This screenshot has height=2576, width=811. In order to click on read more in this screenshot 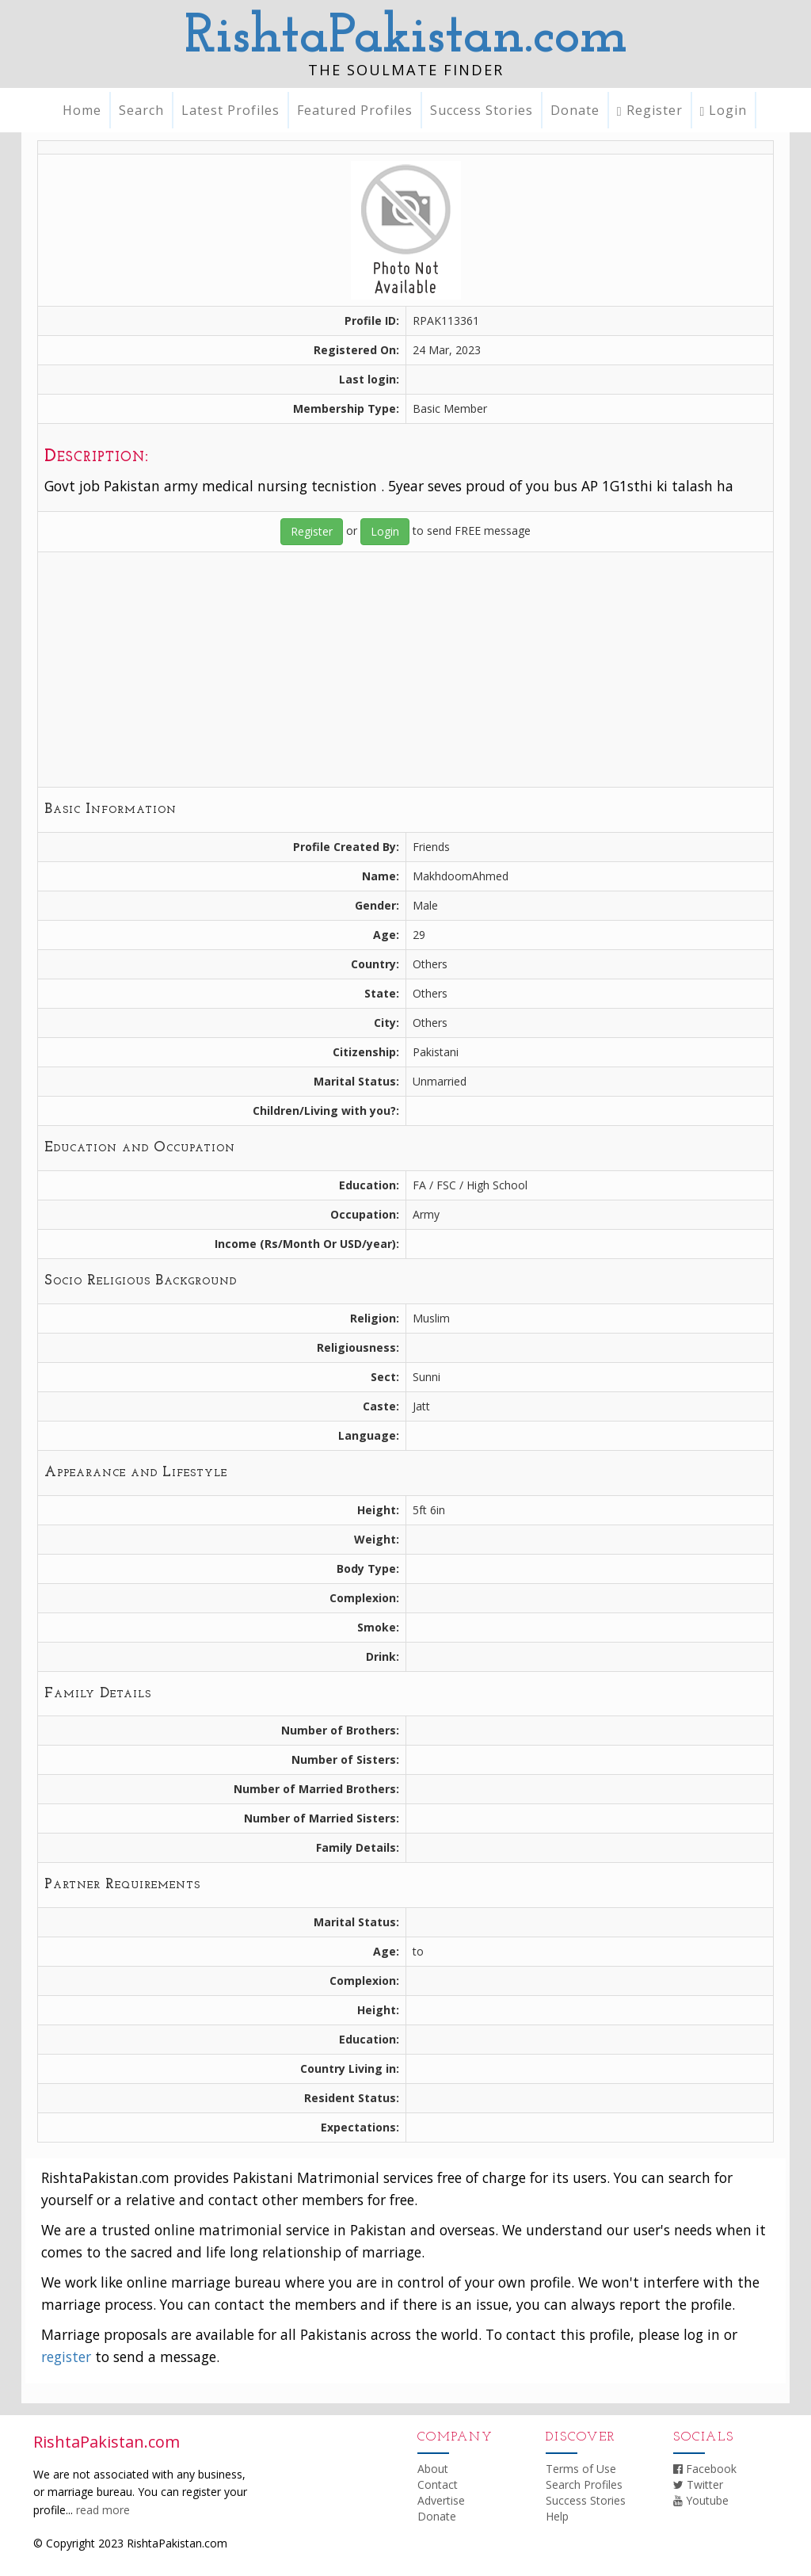, I will do `click(103, 2509)`.